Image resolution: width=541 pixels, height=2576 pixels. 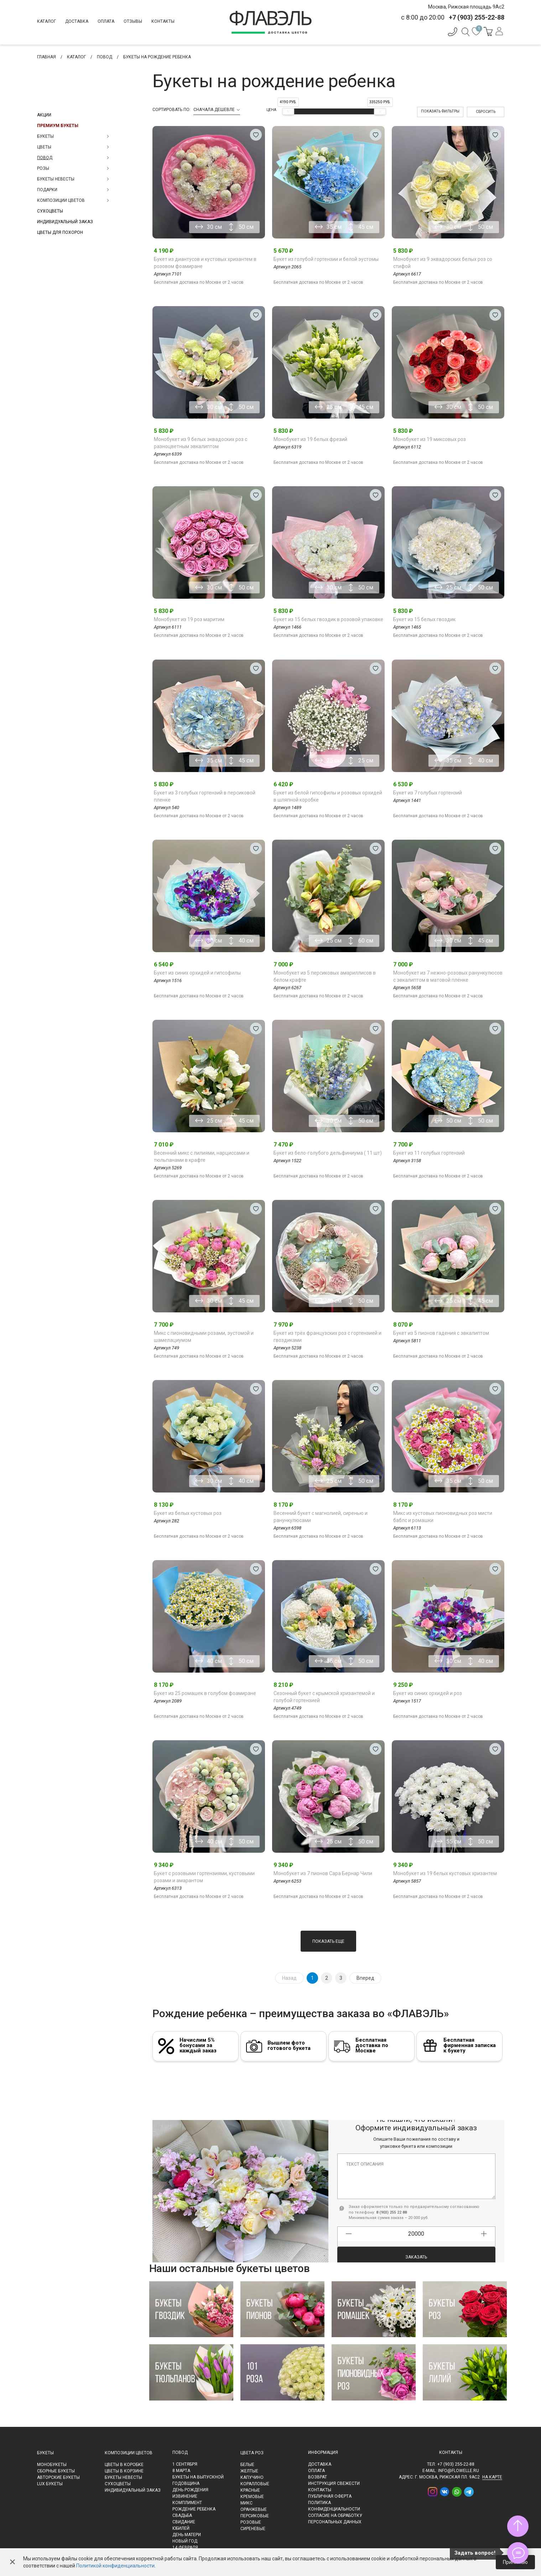 What do you see at coordinates (187, 2502) in the screenshot?
I see `Комплимент` at bounding box center [187, 2502].